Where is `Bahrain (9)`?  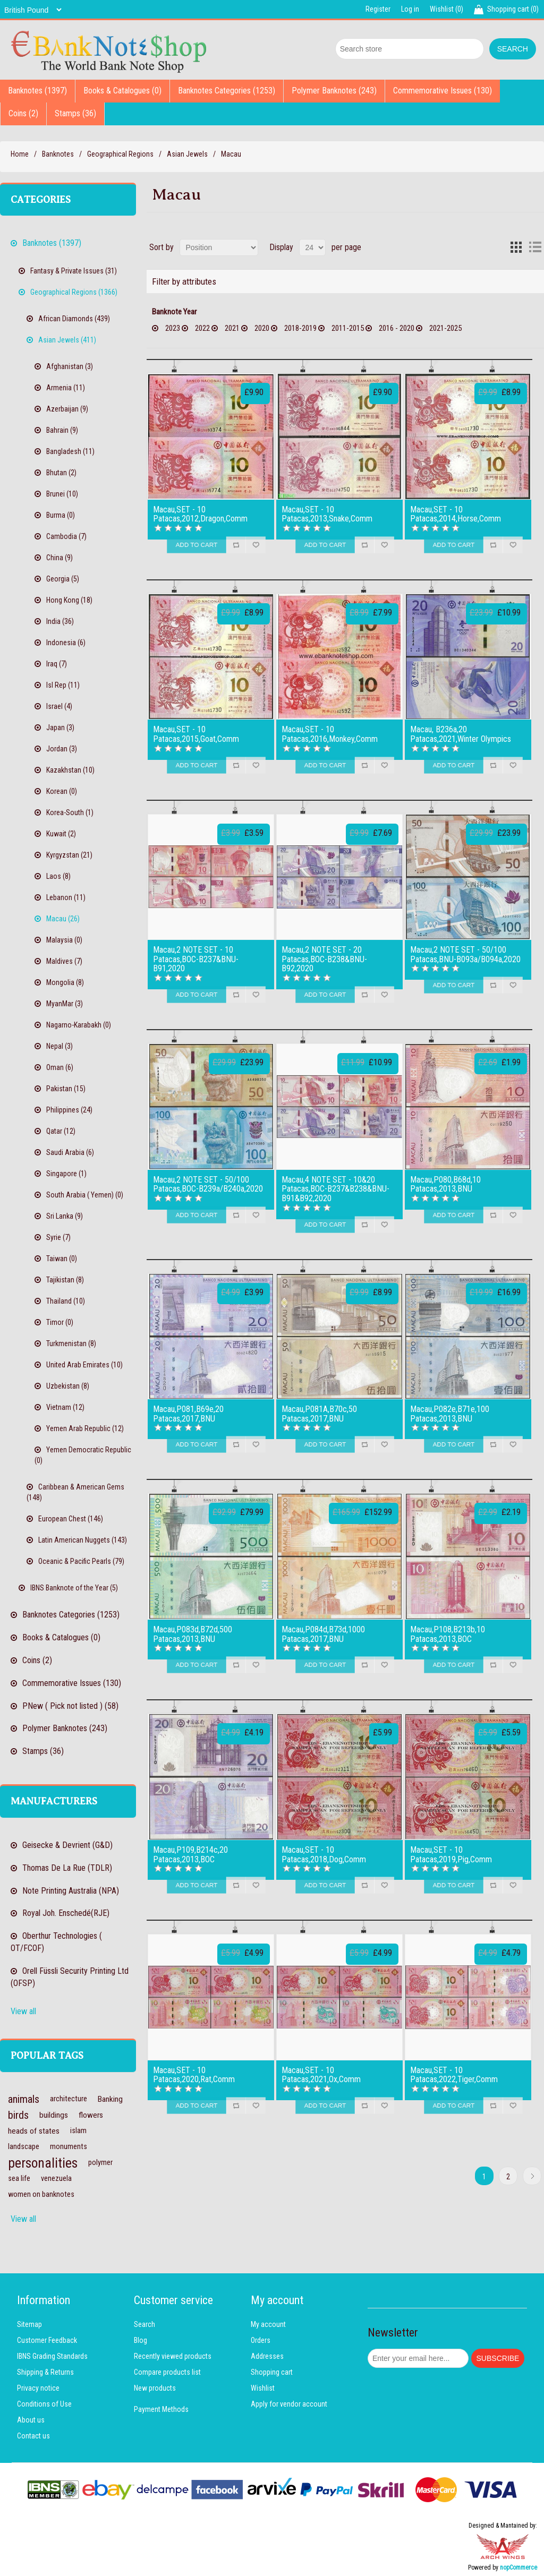
Bahrain (9) is located at coordinates (62, 430).